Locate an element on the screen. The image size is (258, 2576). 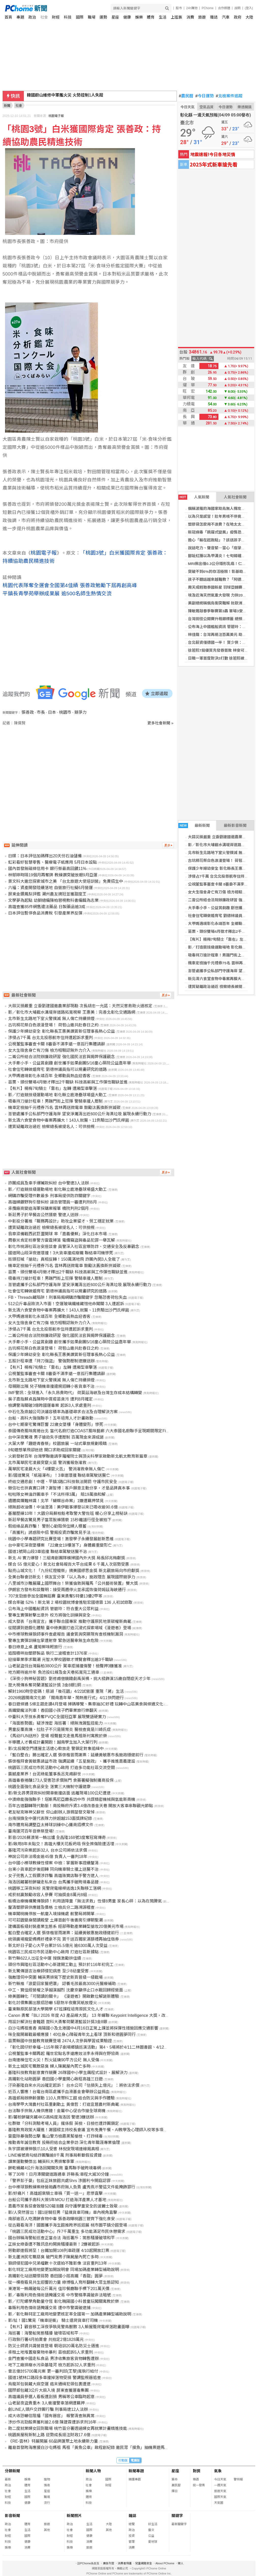
警專生實彈訓練左掌遭射穿 緊急送醫幸無生命危險 is located at coordinates (53, 1640).